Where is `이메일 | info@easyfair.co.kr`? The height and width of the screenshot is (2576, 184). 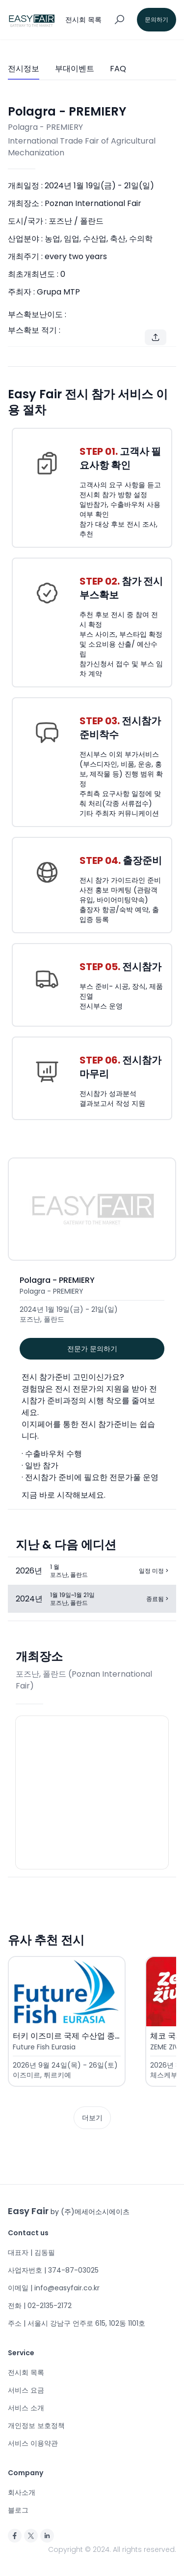 이메일 | info@easyfair.co.kr is located at coordinates (54, 2288).